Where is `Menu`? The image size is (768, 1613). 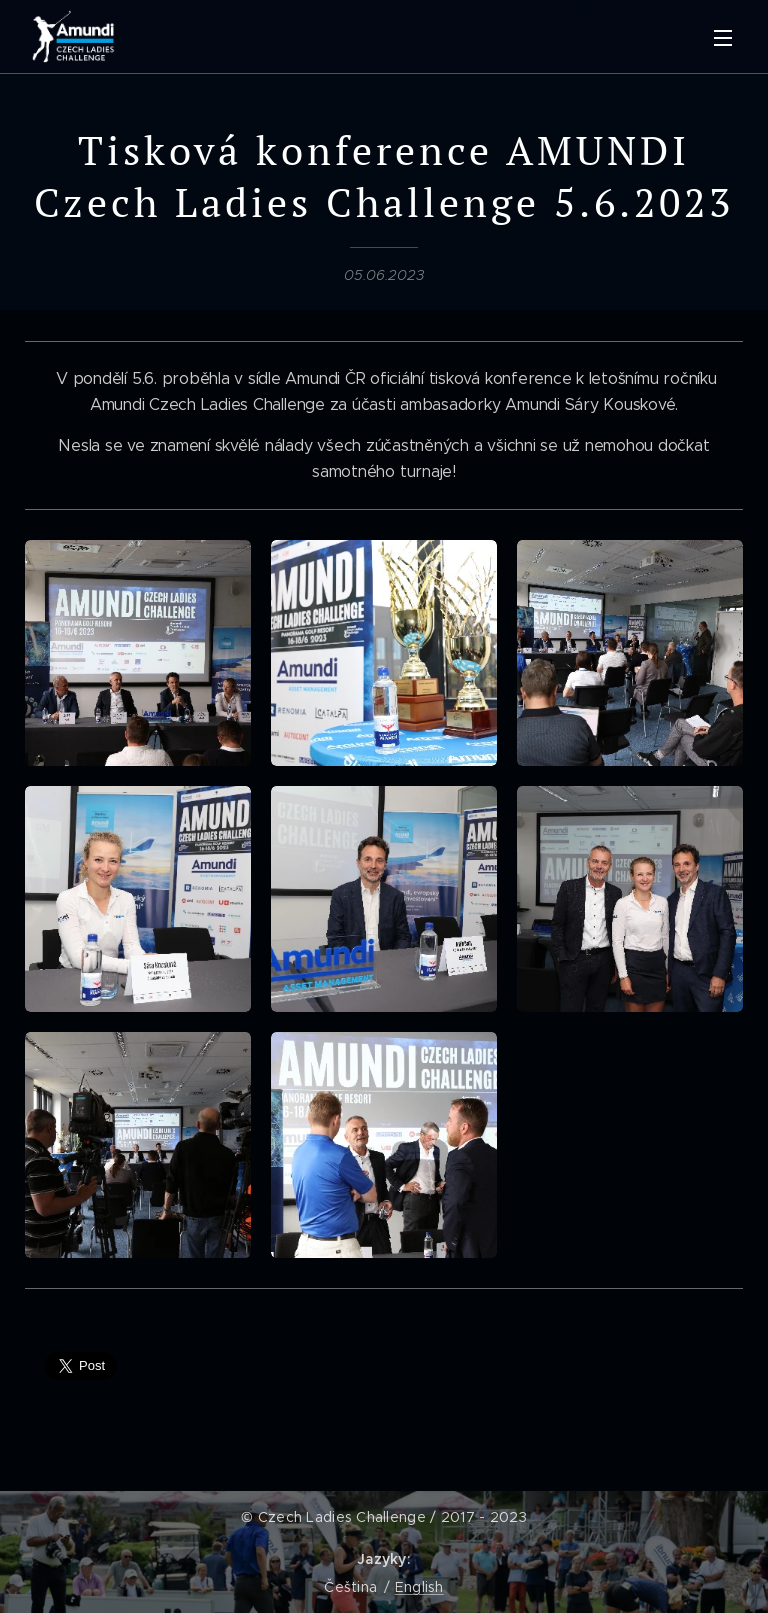
Menu is located at coordinates (723, 38).